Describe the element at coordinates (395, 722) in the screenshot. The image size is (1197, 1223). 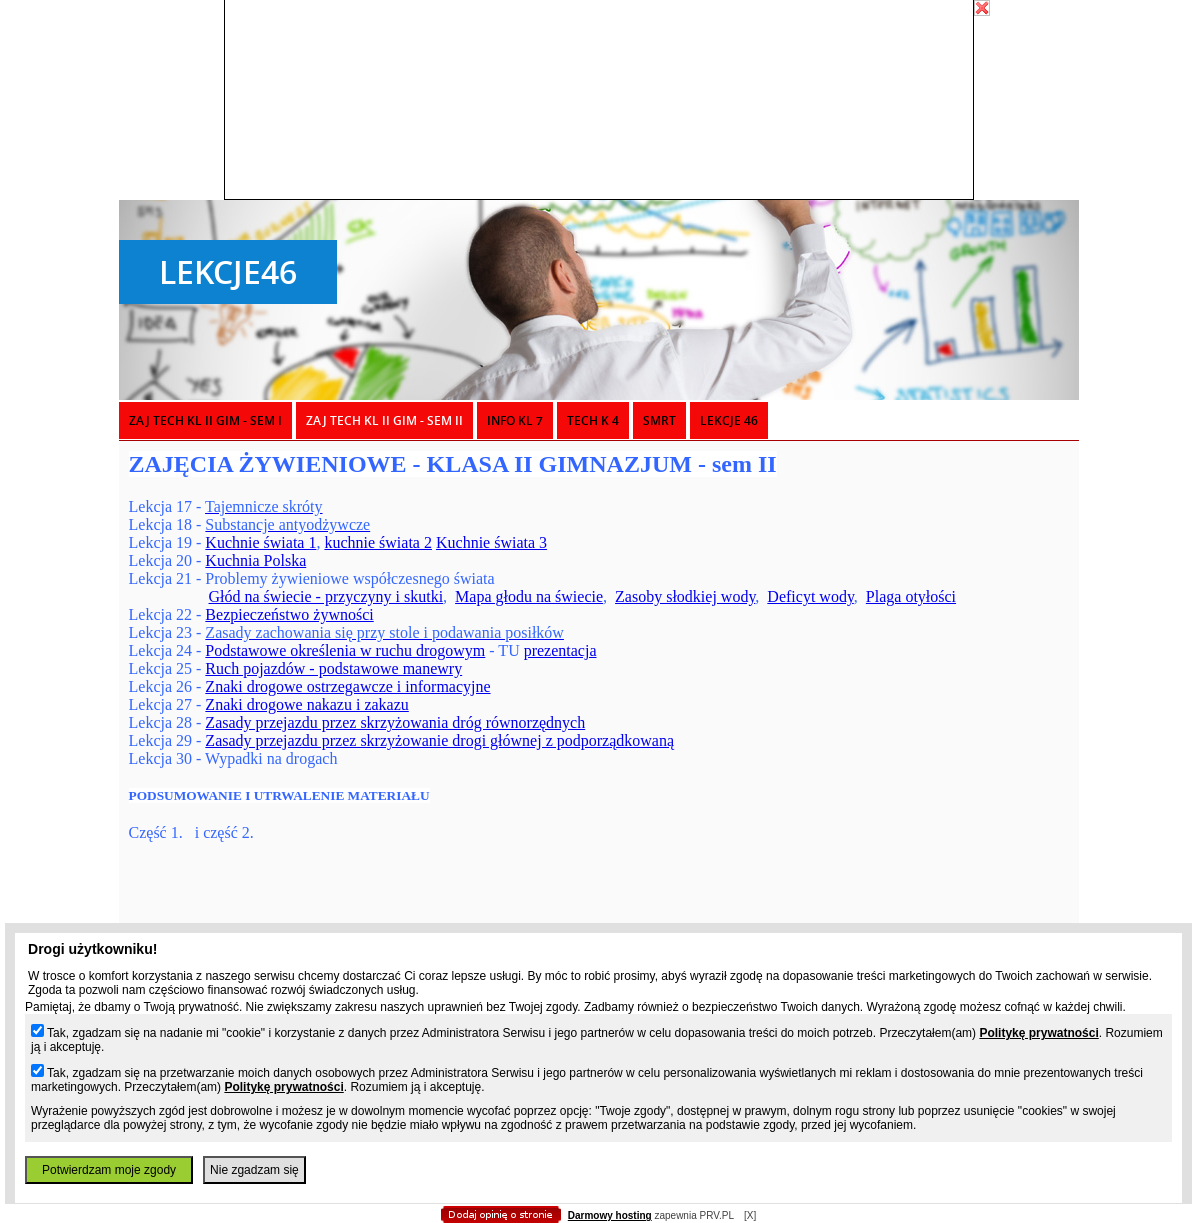
I see `Zasady przejazdu przez skrzyżowania dróg równorzędnych` at that location.